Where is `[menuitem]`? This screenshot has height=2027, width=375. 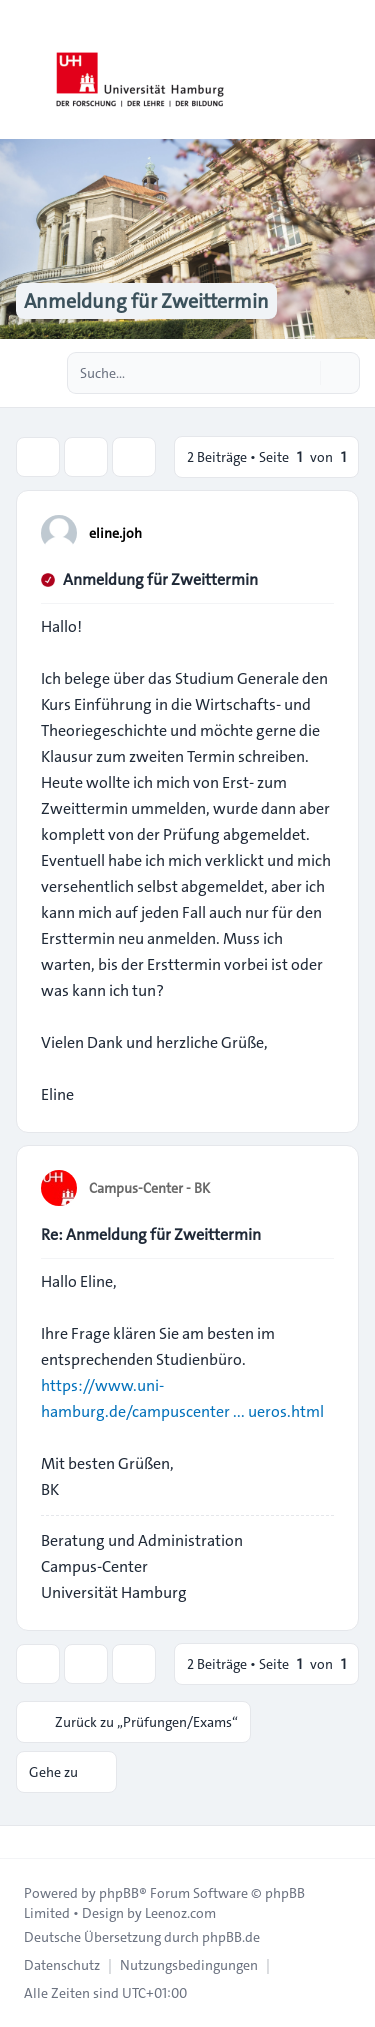 [menuitem] is located at coordinates (62, 1965).